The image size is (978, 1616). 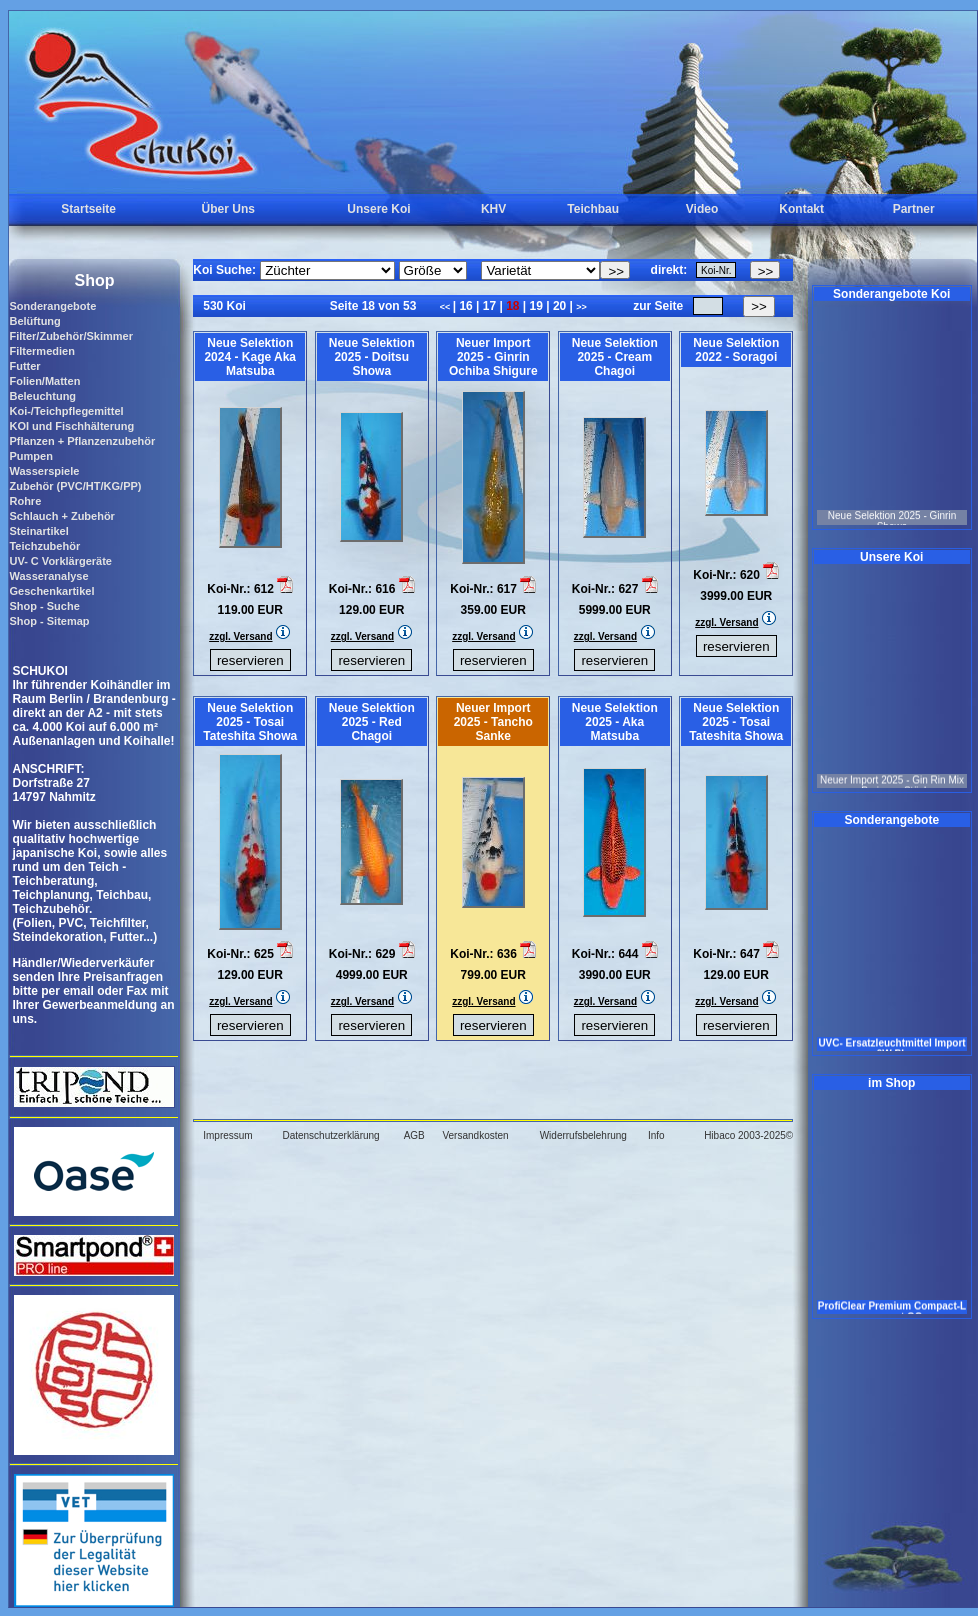 What do you see at coordinates (41, 351) in the screenshot?
I see `Filtermedien` at bounding box center [41, 351].